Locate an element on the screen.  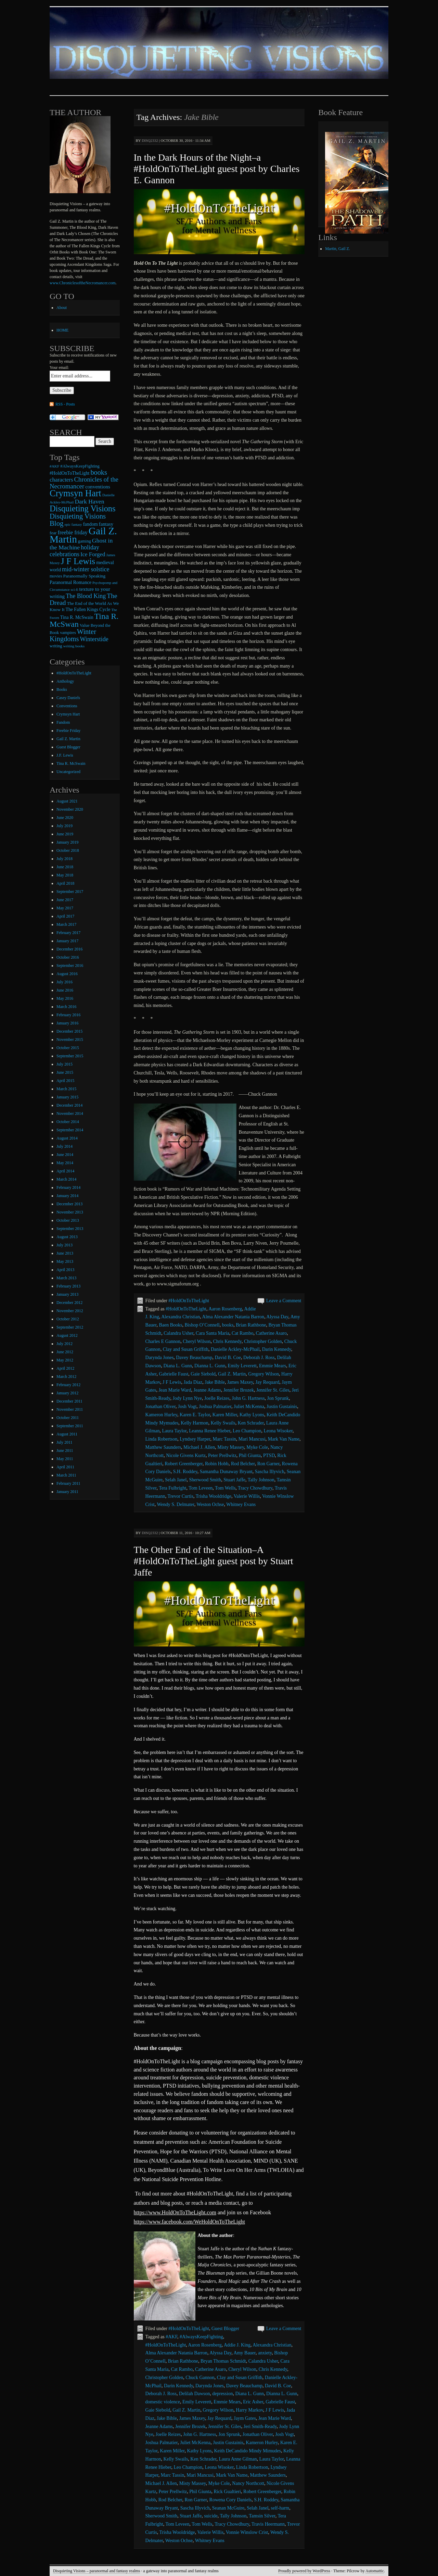
August 2011 is located at coordinates (66, 1434).